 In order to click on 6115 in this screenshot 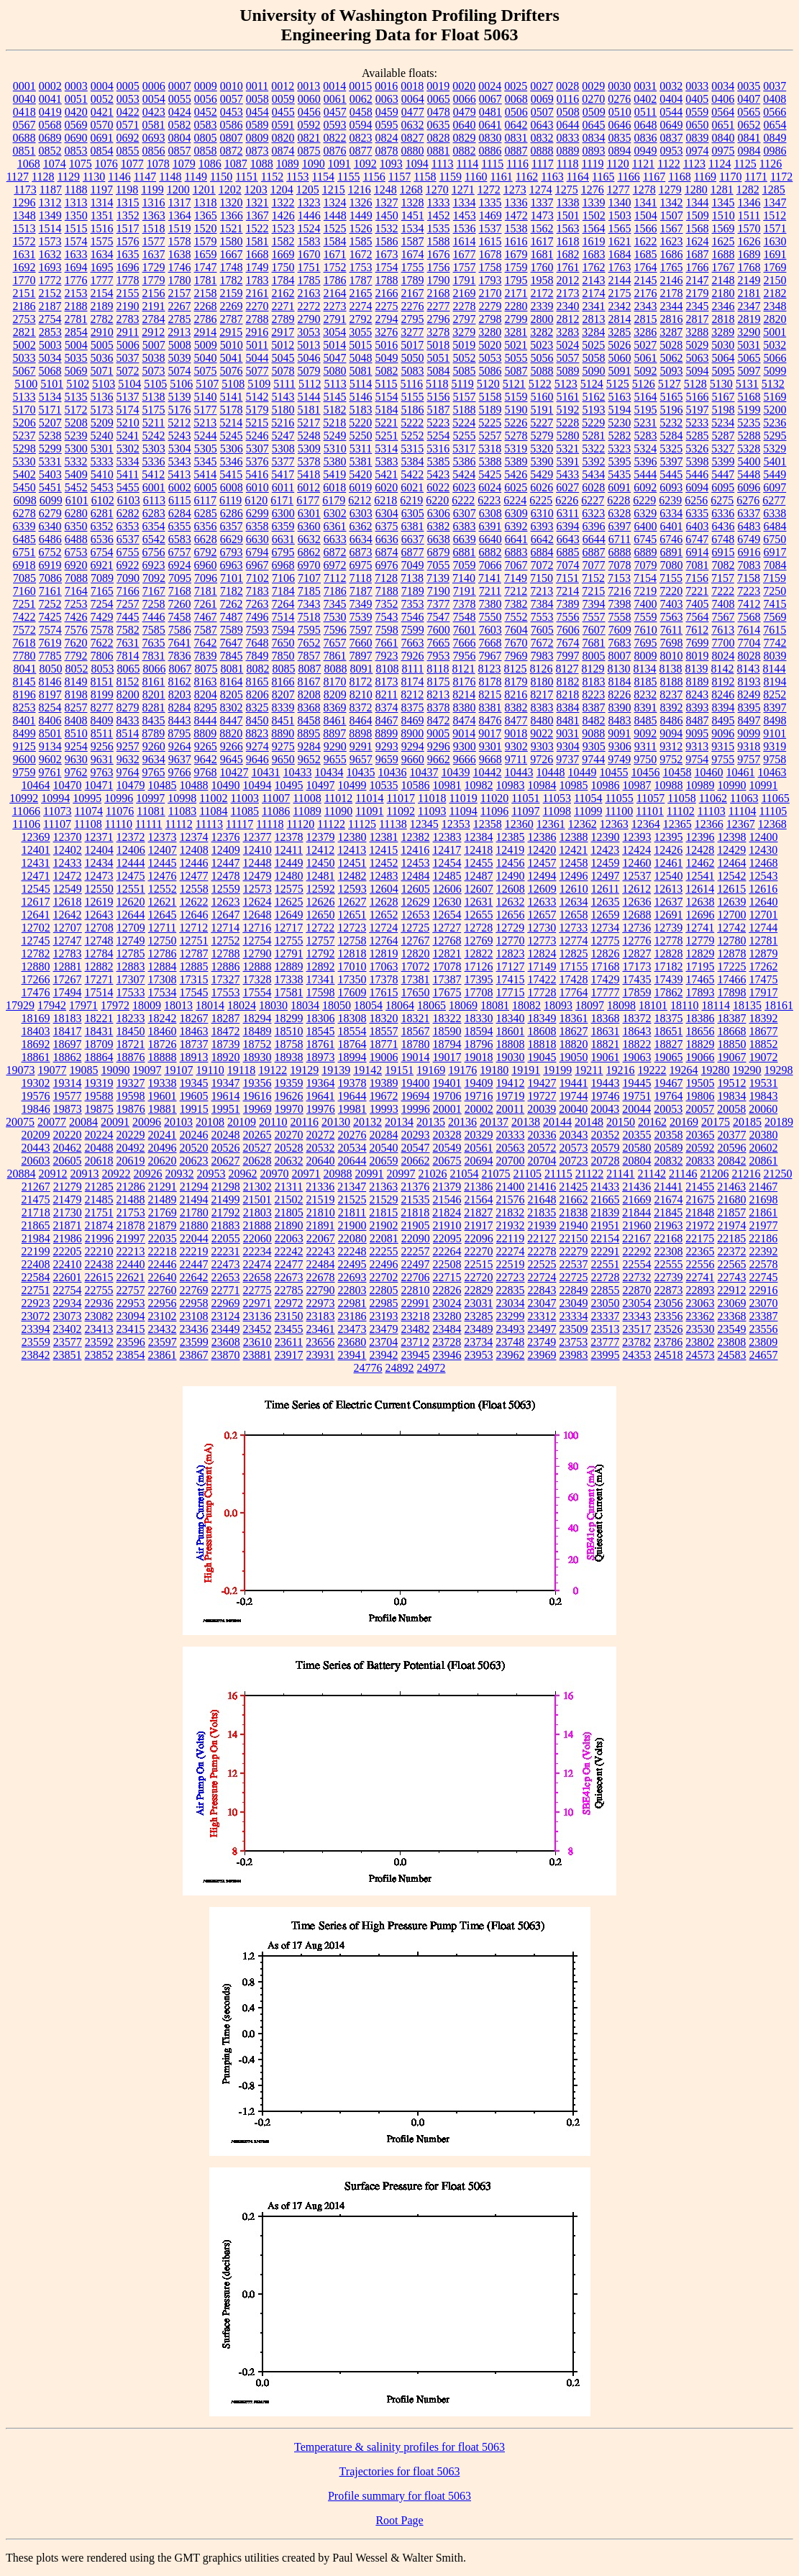, I will do `click(179, 500)`.